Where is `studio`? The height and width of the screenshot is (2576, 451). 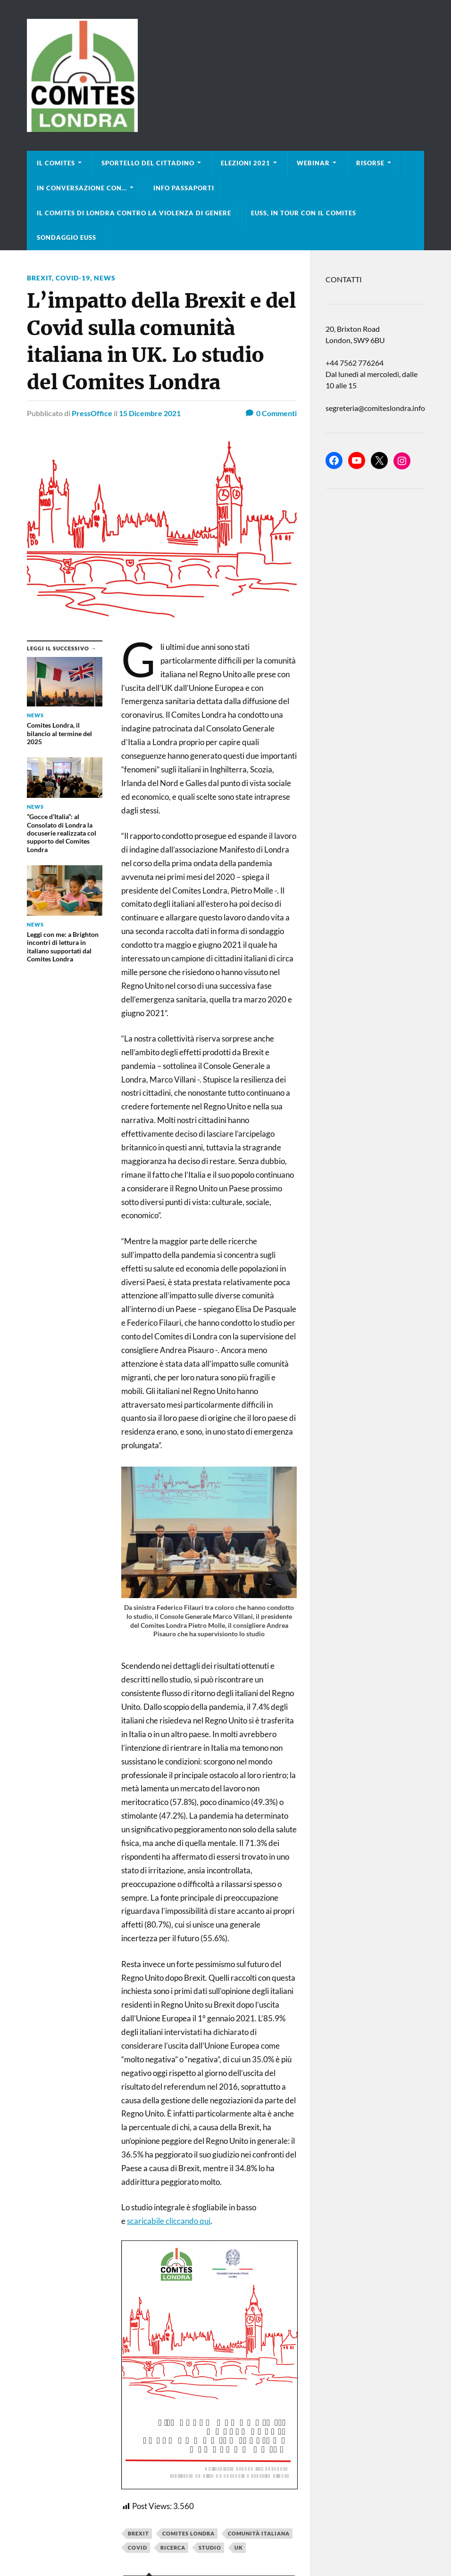
studio is located at coordinates (210, 2547).